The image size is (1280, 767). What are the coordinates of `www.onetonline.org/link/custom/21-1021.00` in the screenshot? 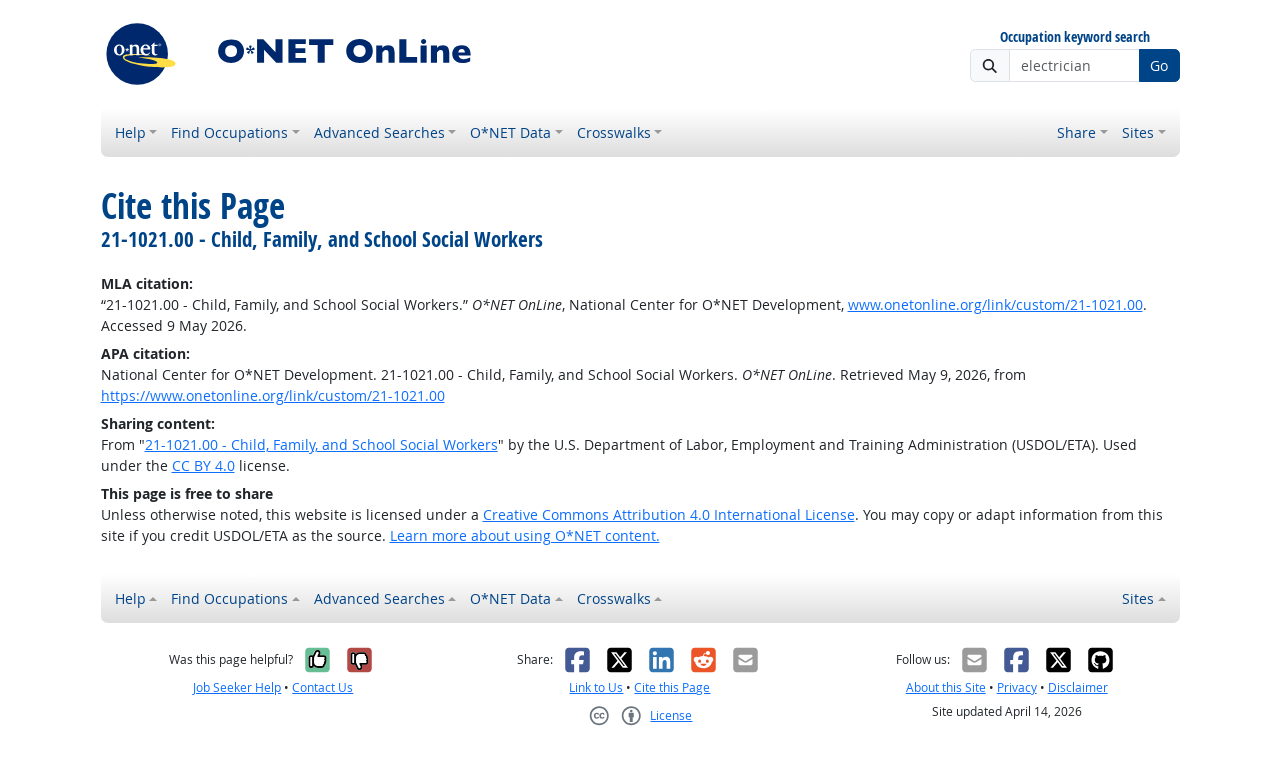 It's located at (995, 304).